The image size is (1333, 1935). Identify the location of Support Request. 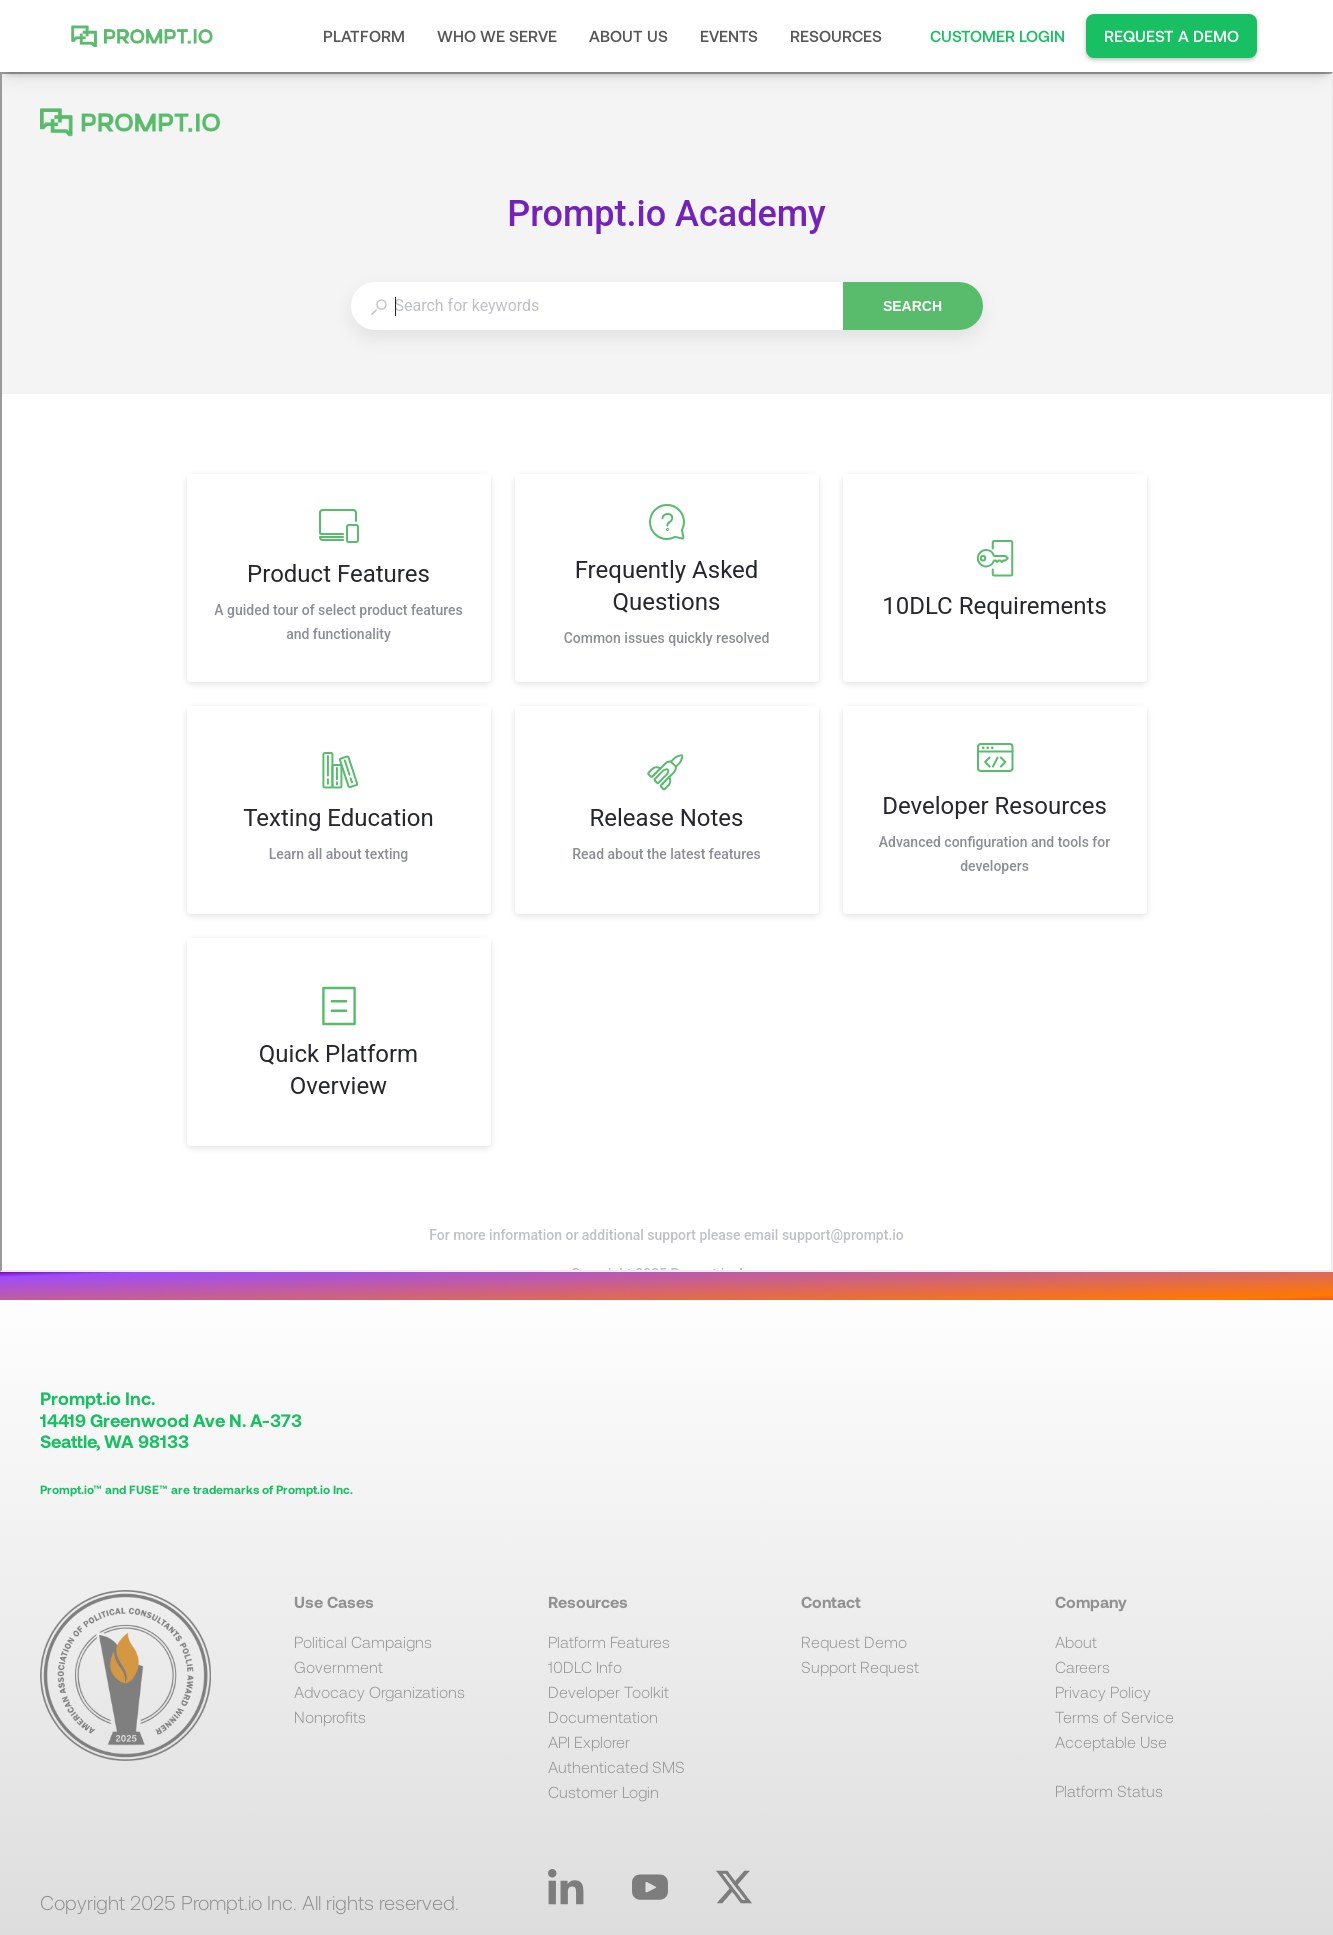
(860, 1666).